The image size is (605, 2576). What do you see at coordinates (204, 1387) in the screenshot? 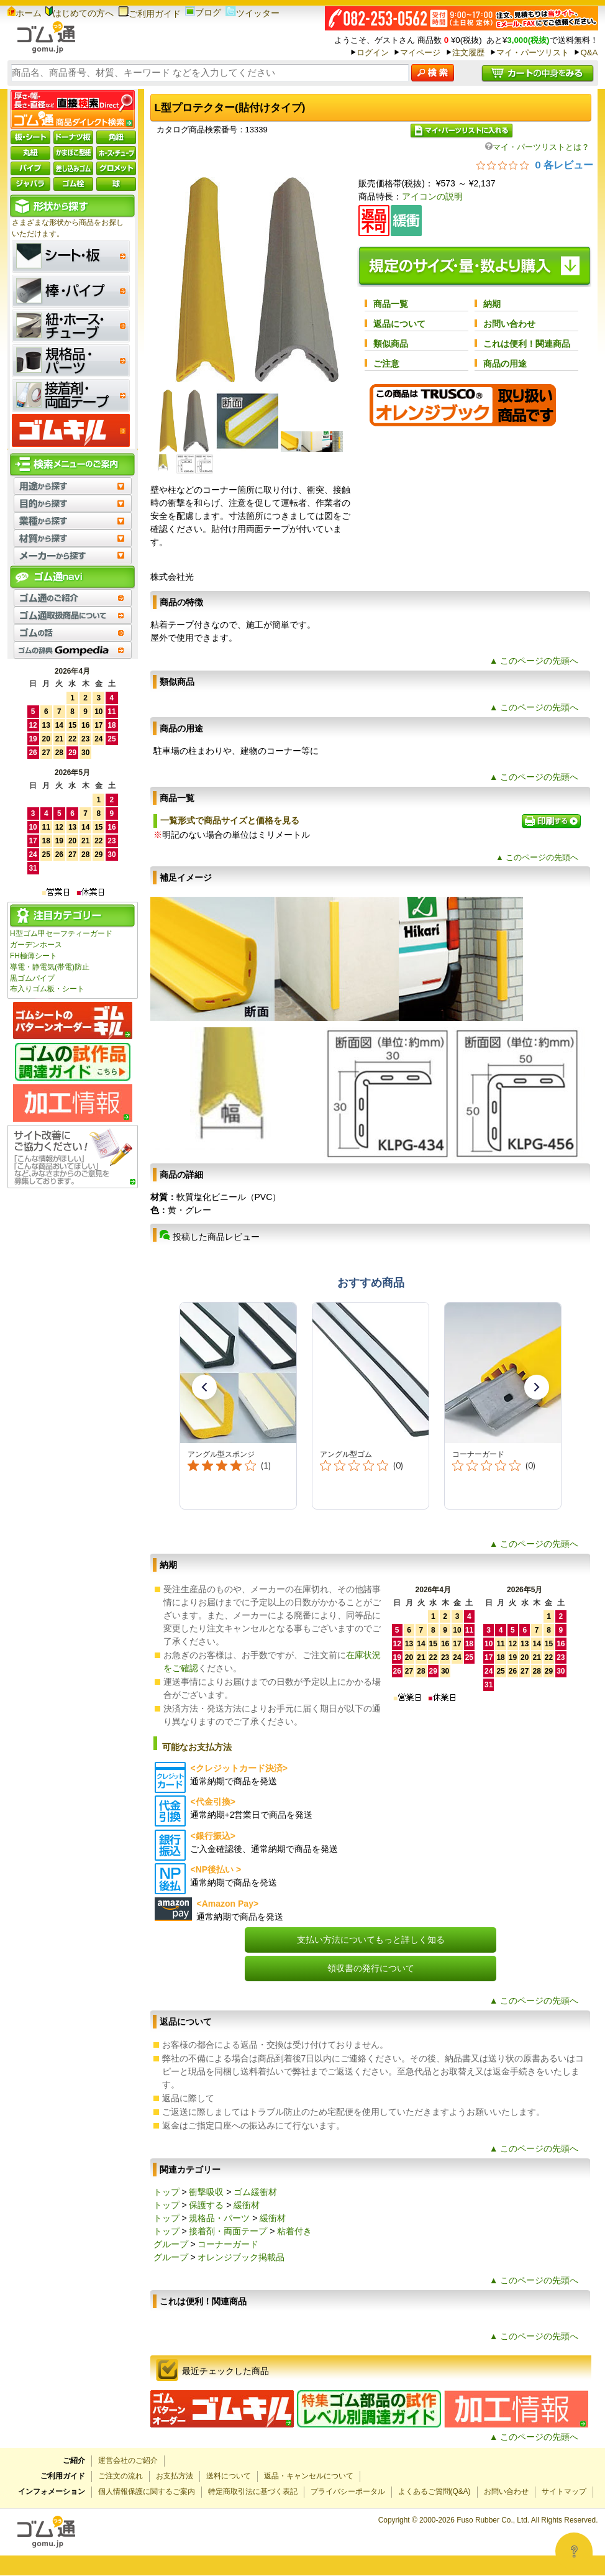
I see `[button]` at bounding box center [204, 1387].